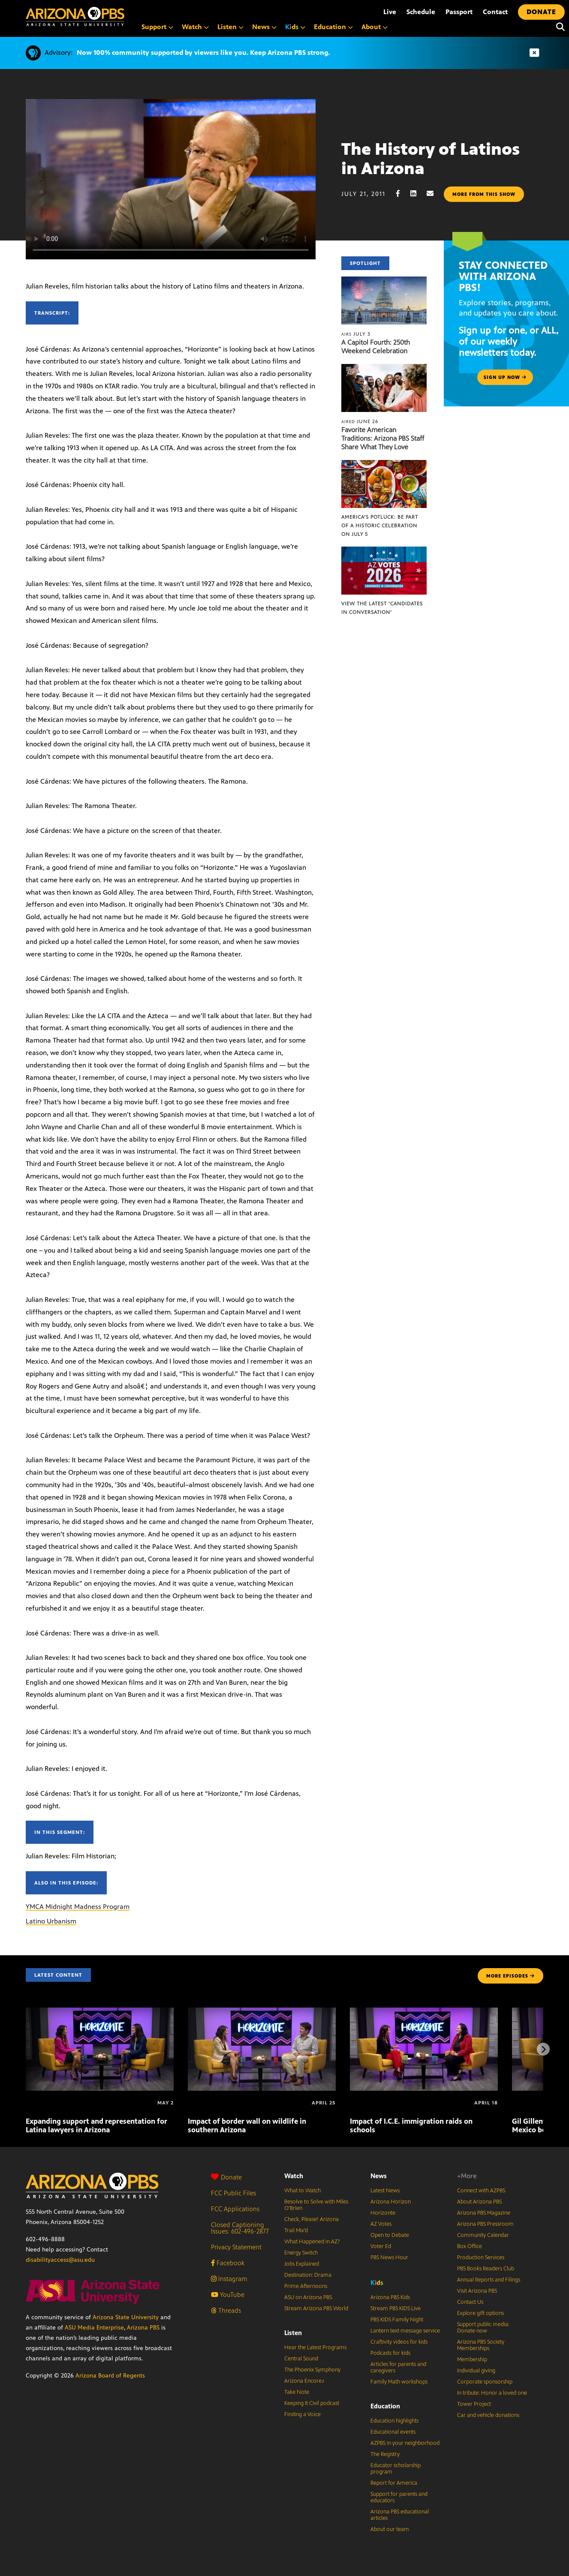 This screenshot has height=2576, width=569. Describe the element at coordinates (394, 2420) in the screenshot. I see `Education highlights` at that location.